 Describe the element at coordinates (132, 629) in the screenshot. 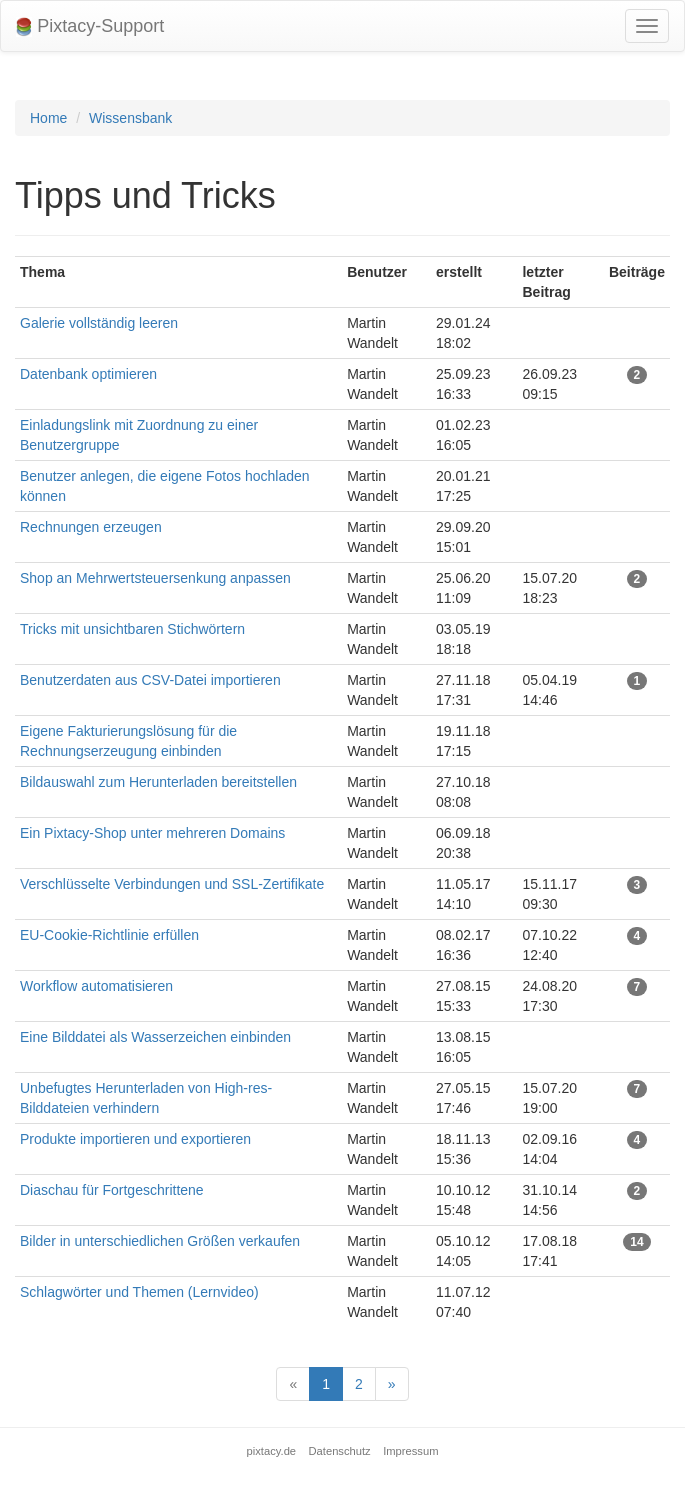

I see `Tricks mit unsichtbaren Stichwörtern` at that location.